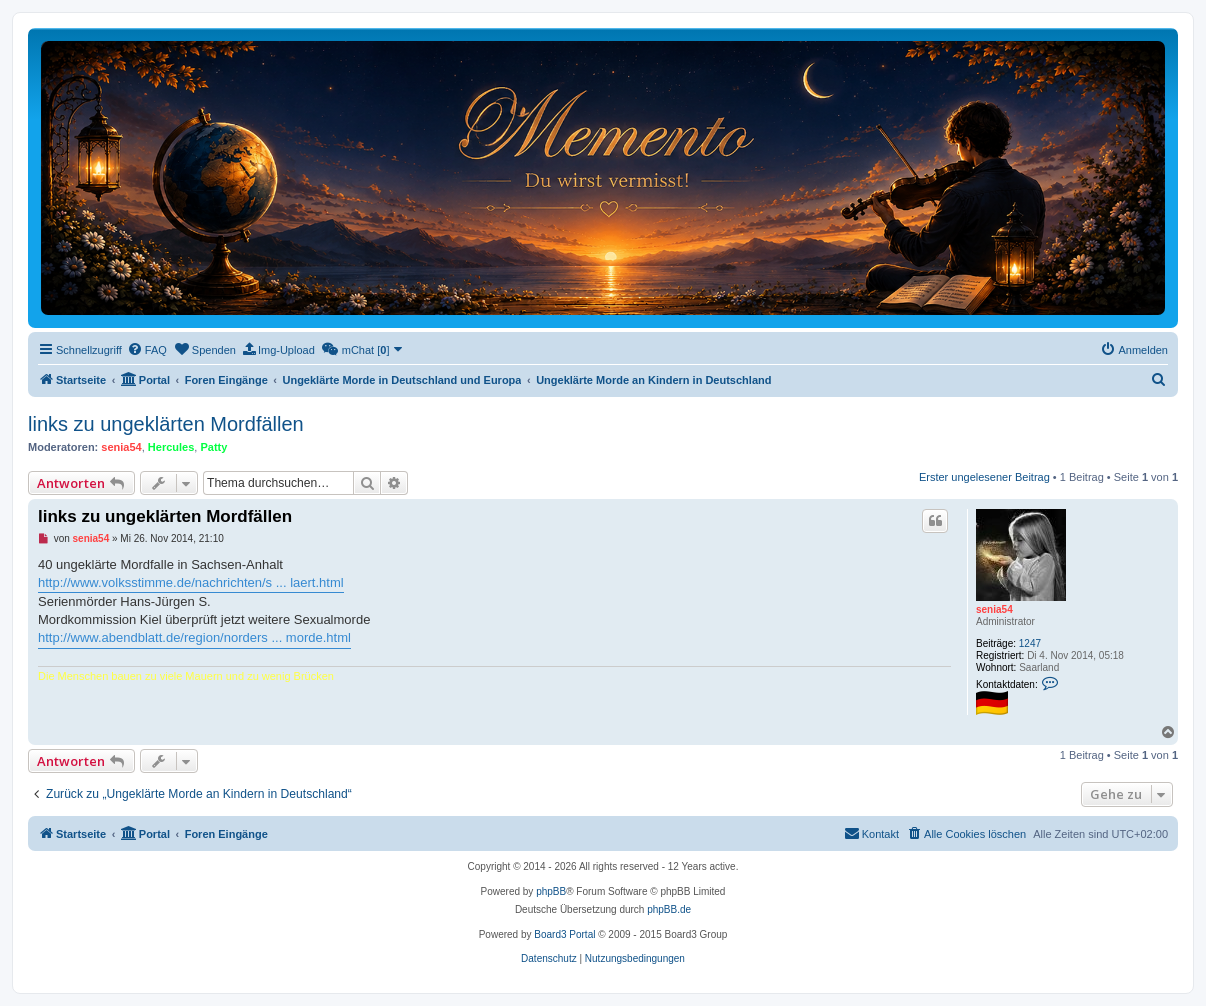 The width and height of the screenshot is (1206, 1006). I want to click on http://www.abendblatt.de/region/norders ... morde.html, so click(194, 637).